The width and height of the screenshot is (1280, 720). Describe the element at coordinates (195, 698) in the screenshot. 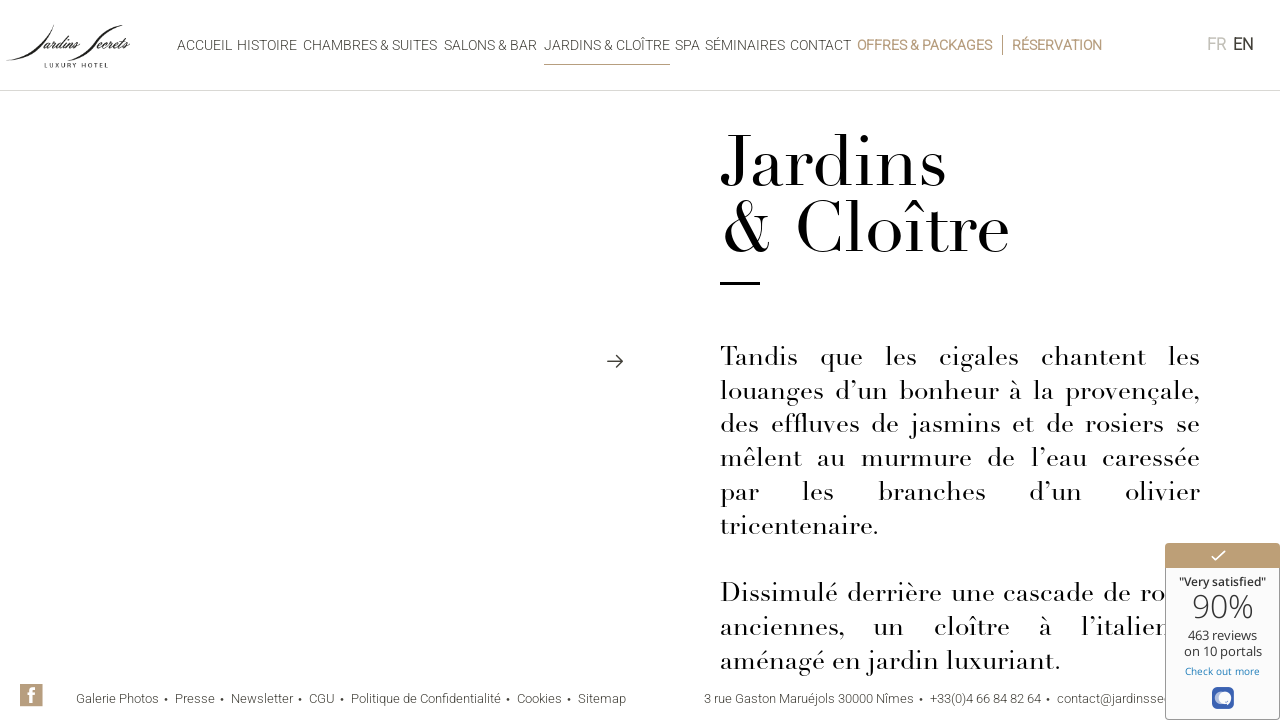

I see `Presse` at that location.